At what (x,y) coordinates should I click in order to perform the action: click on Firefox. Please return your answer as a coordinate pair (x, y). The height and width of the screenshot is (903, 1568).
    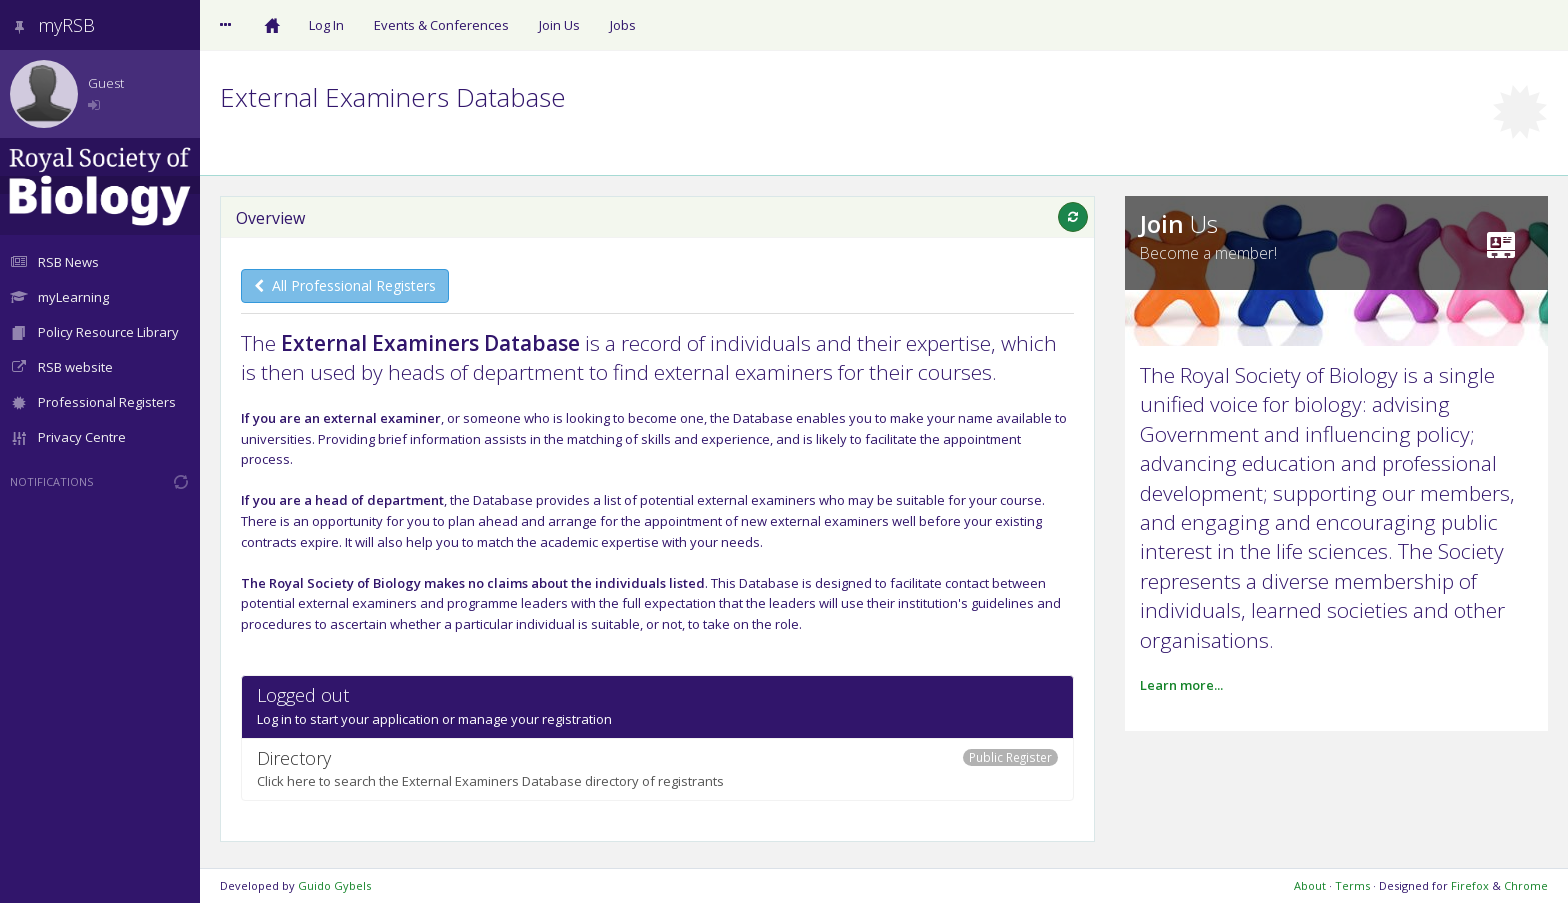
    Looking at the image, I should click on (1470, 885).